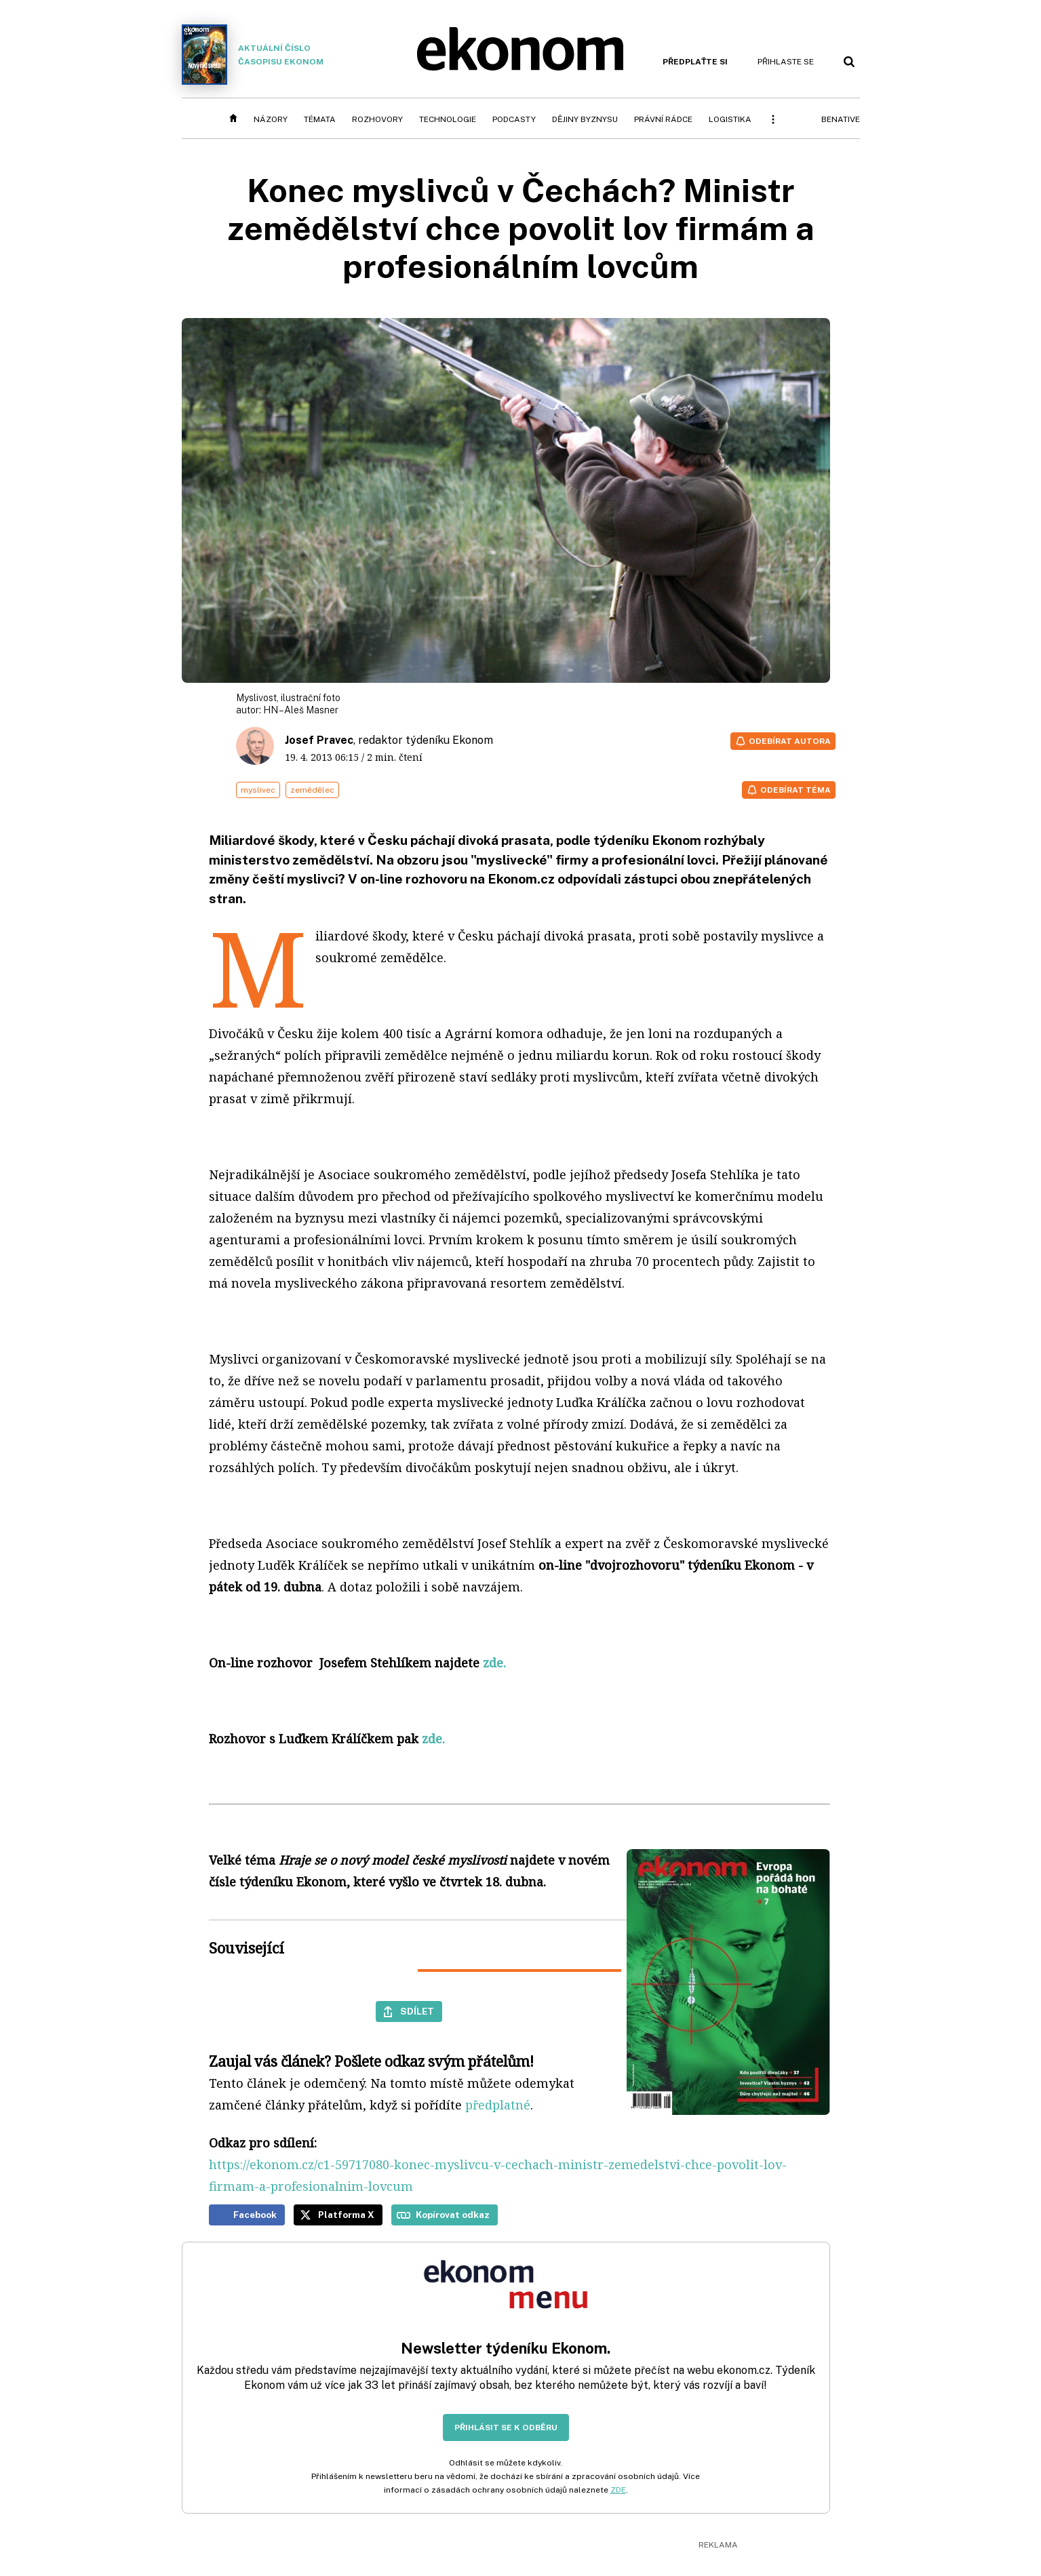 This screenshot has width=1041, height=2576. I want to click on HN – Aleš Masner, so click(300, 710).